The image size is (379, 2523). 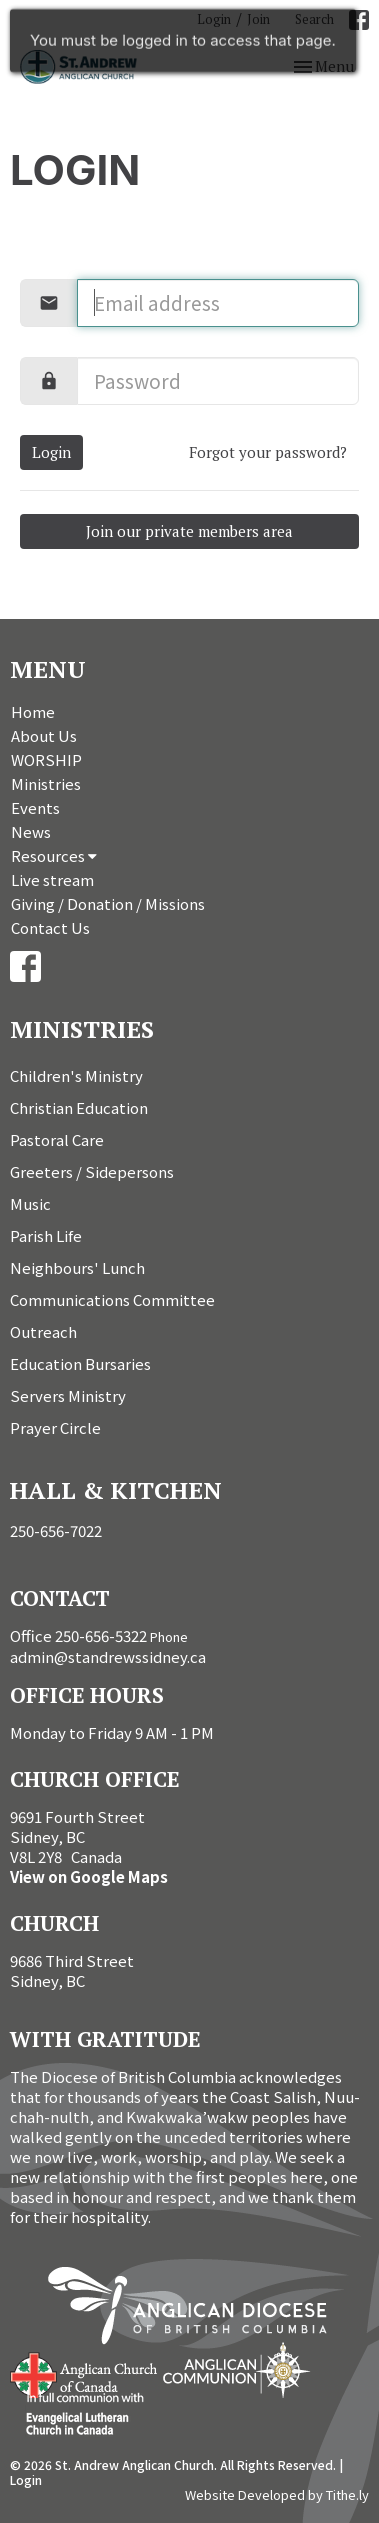 I want to click on Parish Life, so click(x=46, y=1235).